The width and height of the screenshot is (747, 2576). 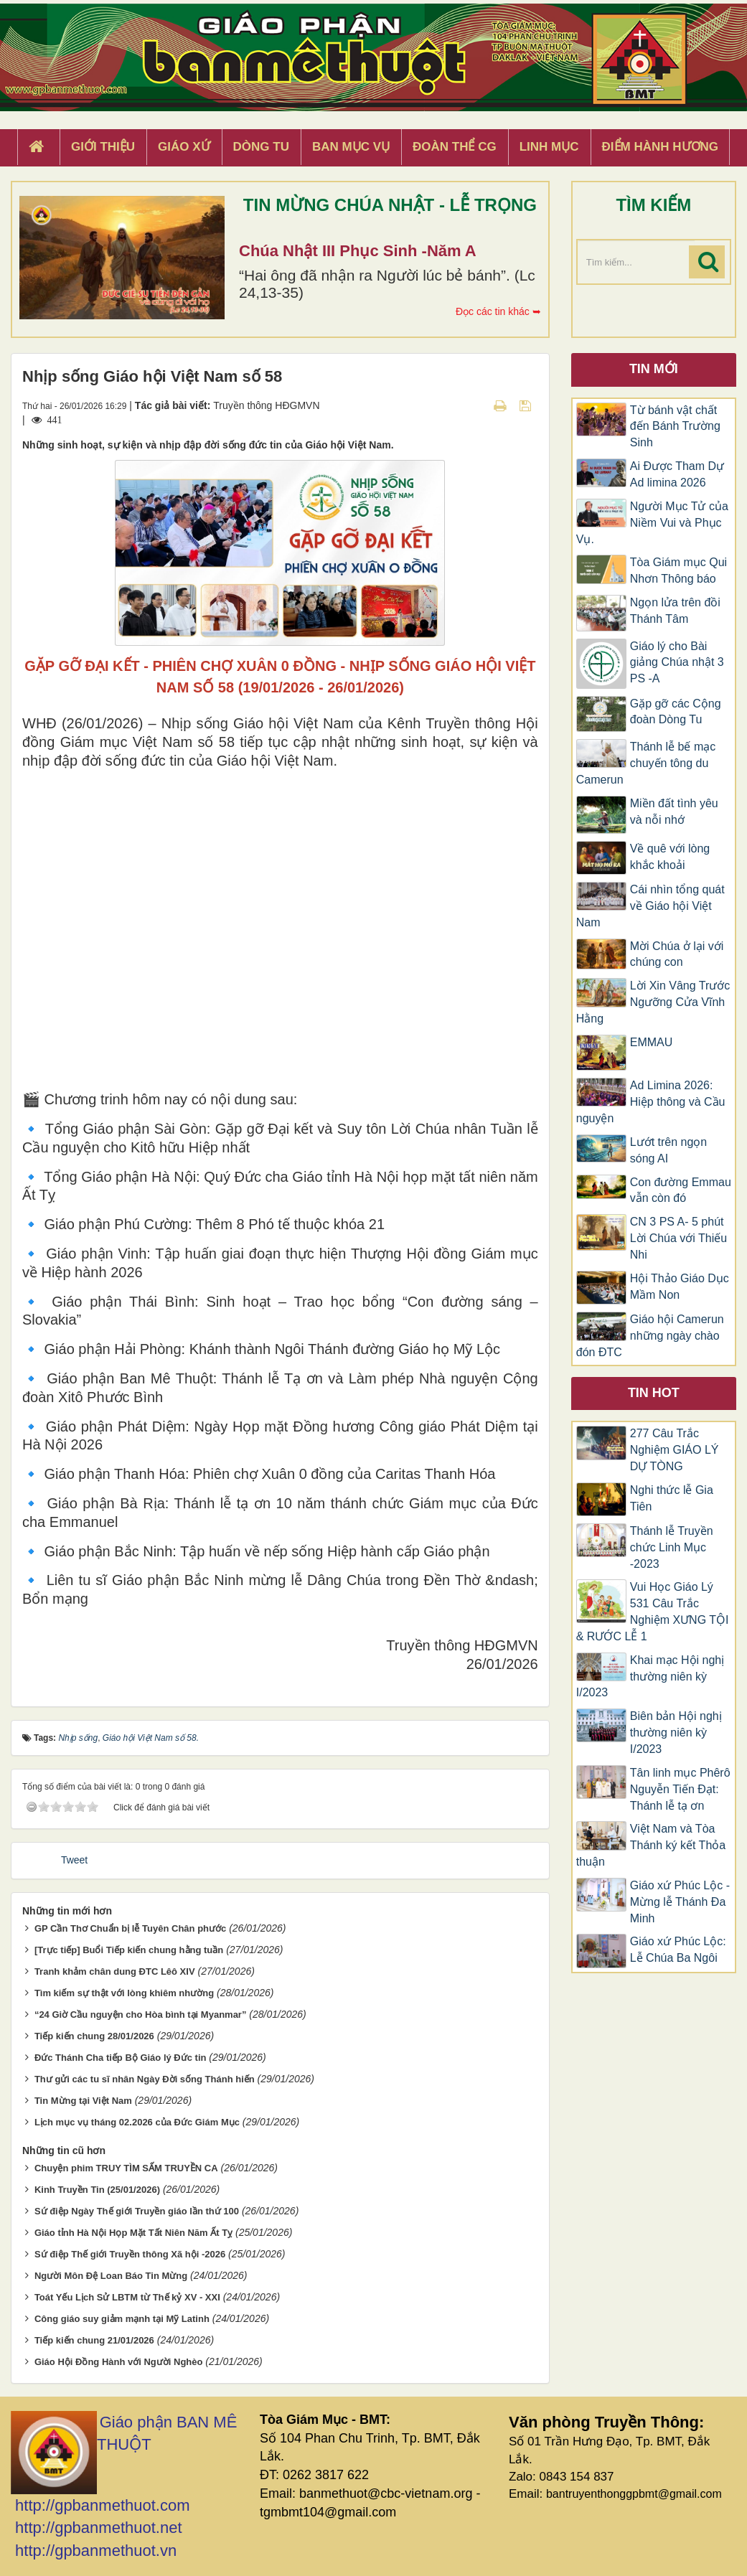 I want to click on Công giáo suy giảm mạnh tại Mỹ Latinh, so click(x=122, y=2318).